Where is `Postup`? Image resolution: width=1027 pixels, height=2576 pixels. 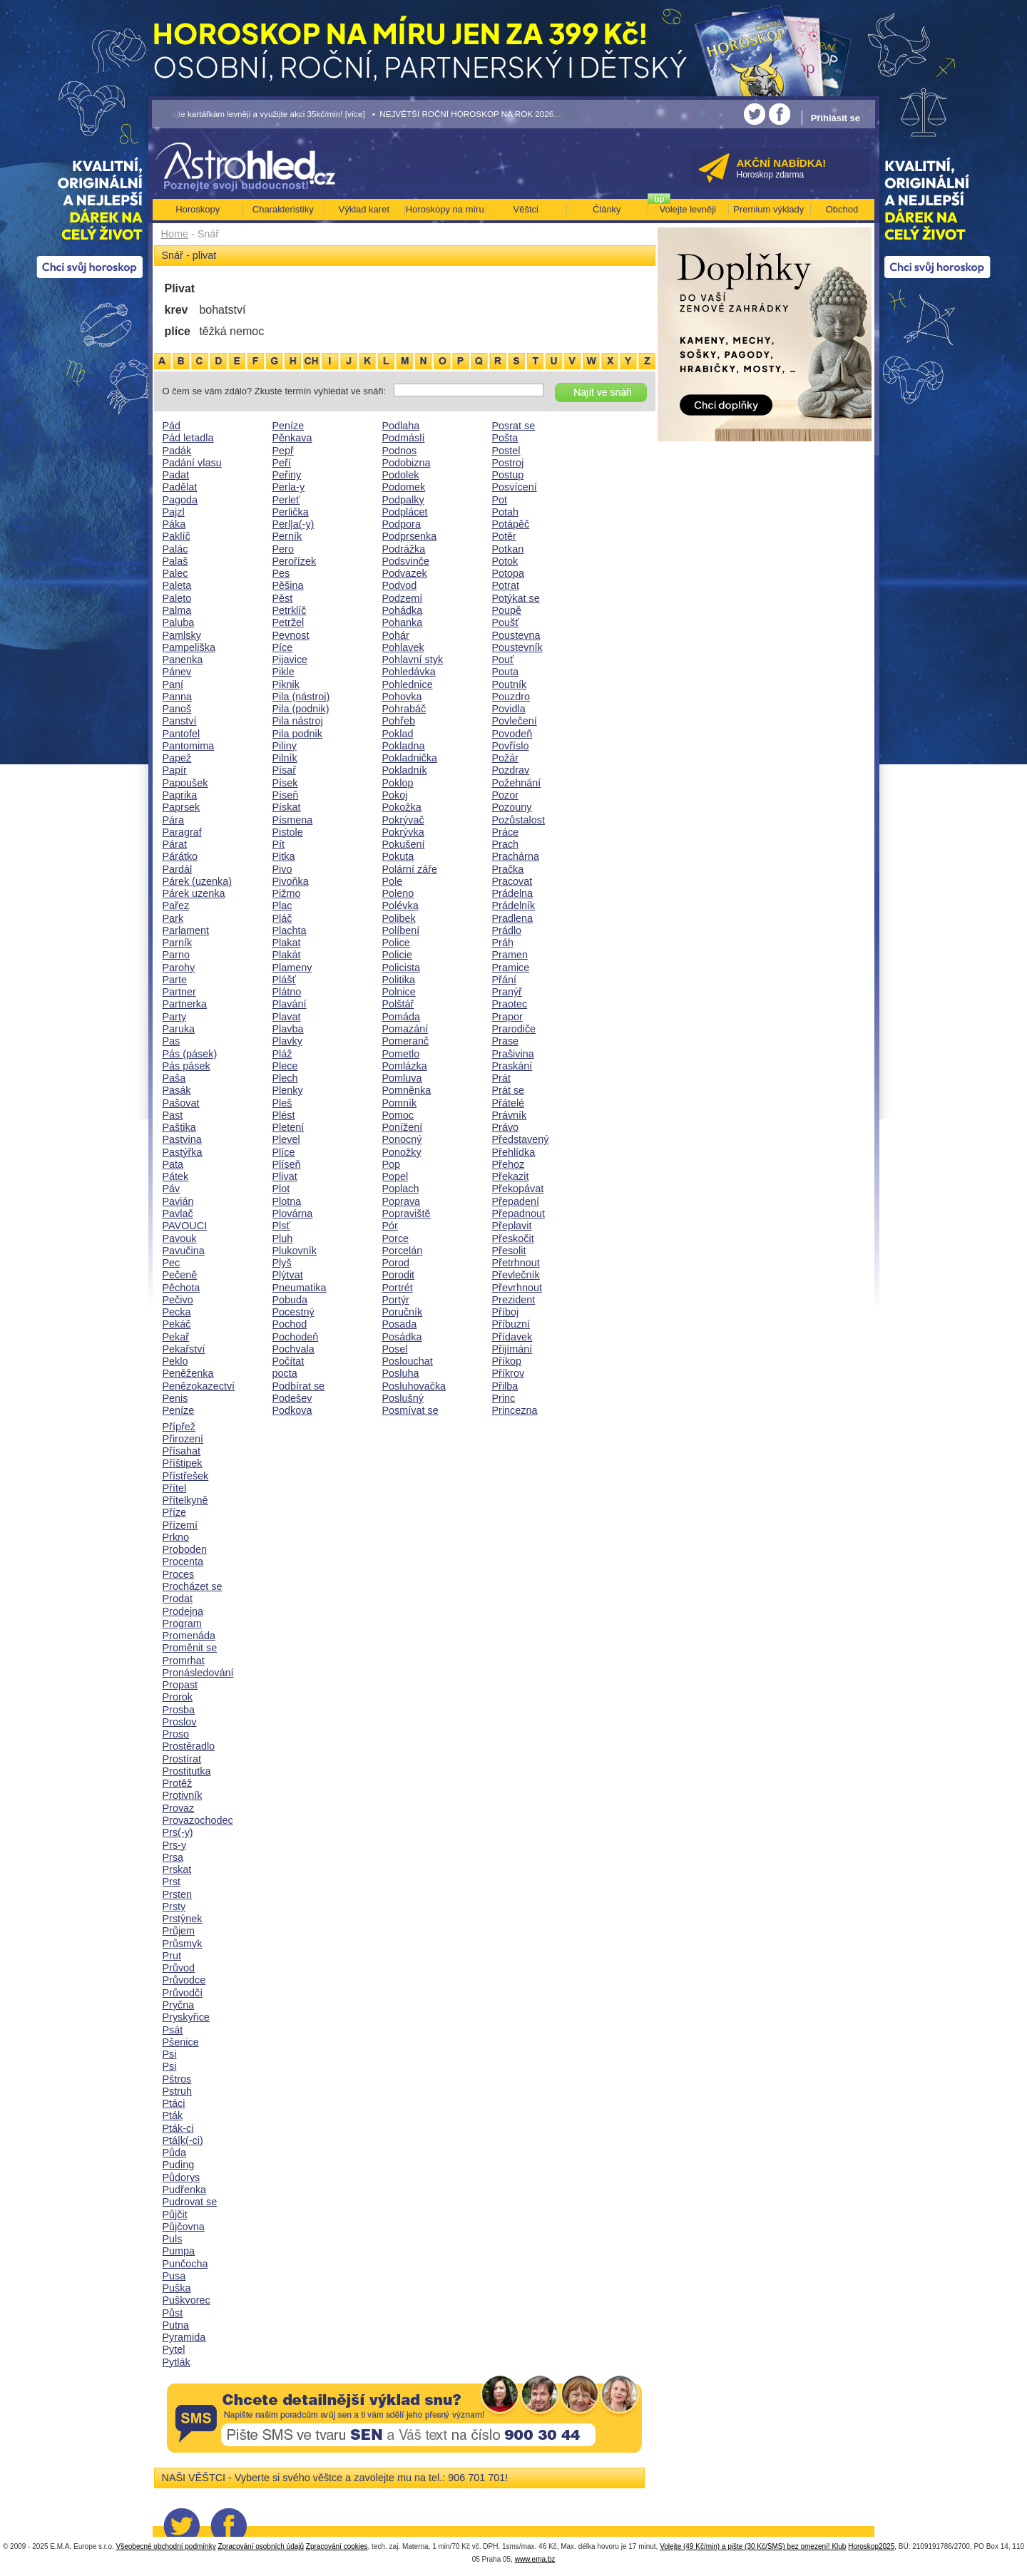 Postup is located at coordinates (508, 475).